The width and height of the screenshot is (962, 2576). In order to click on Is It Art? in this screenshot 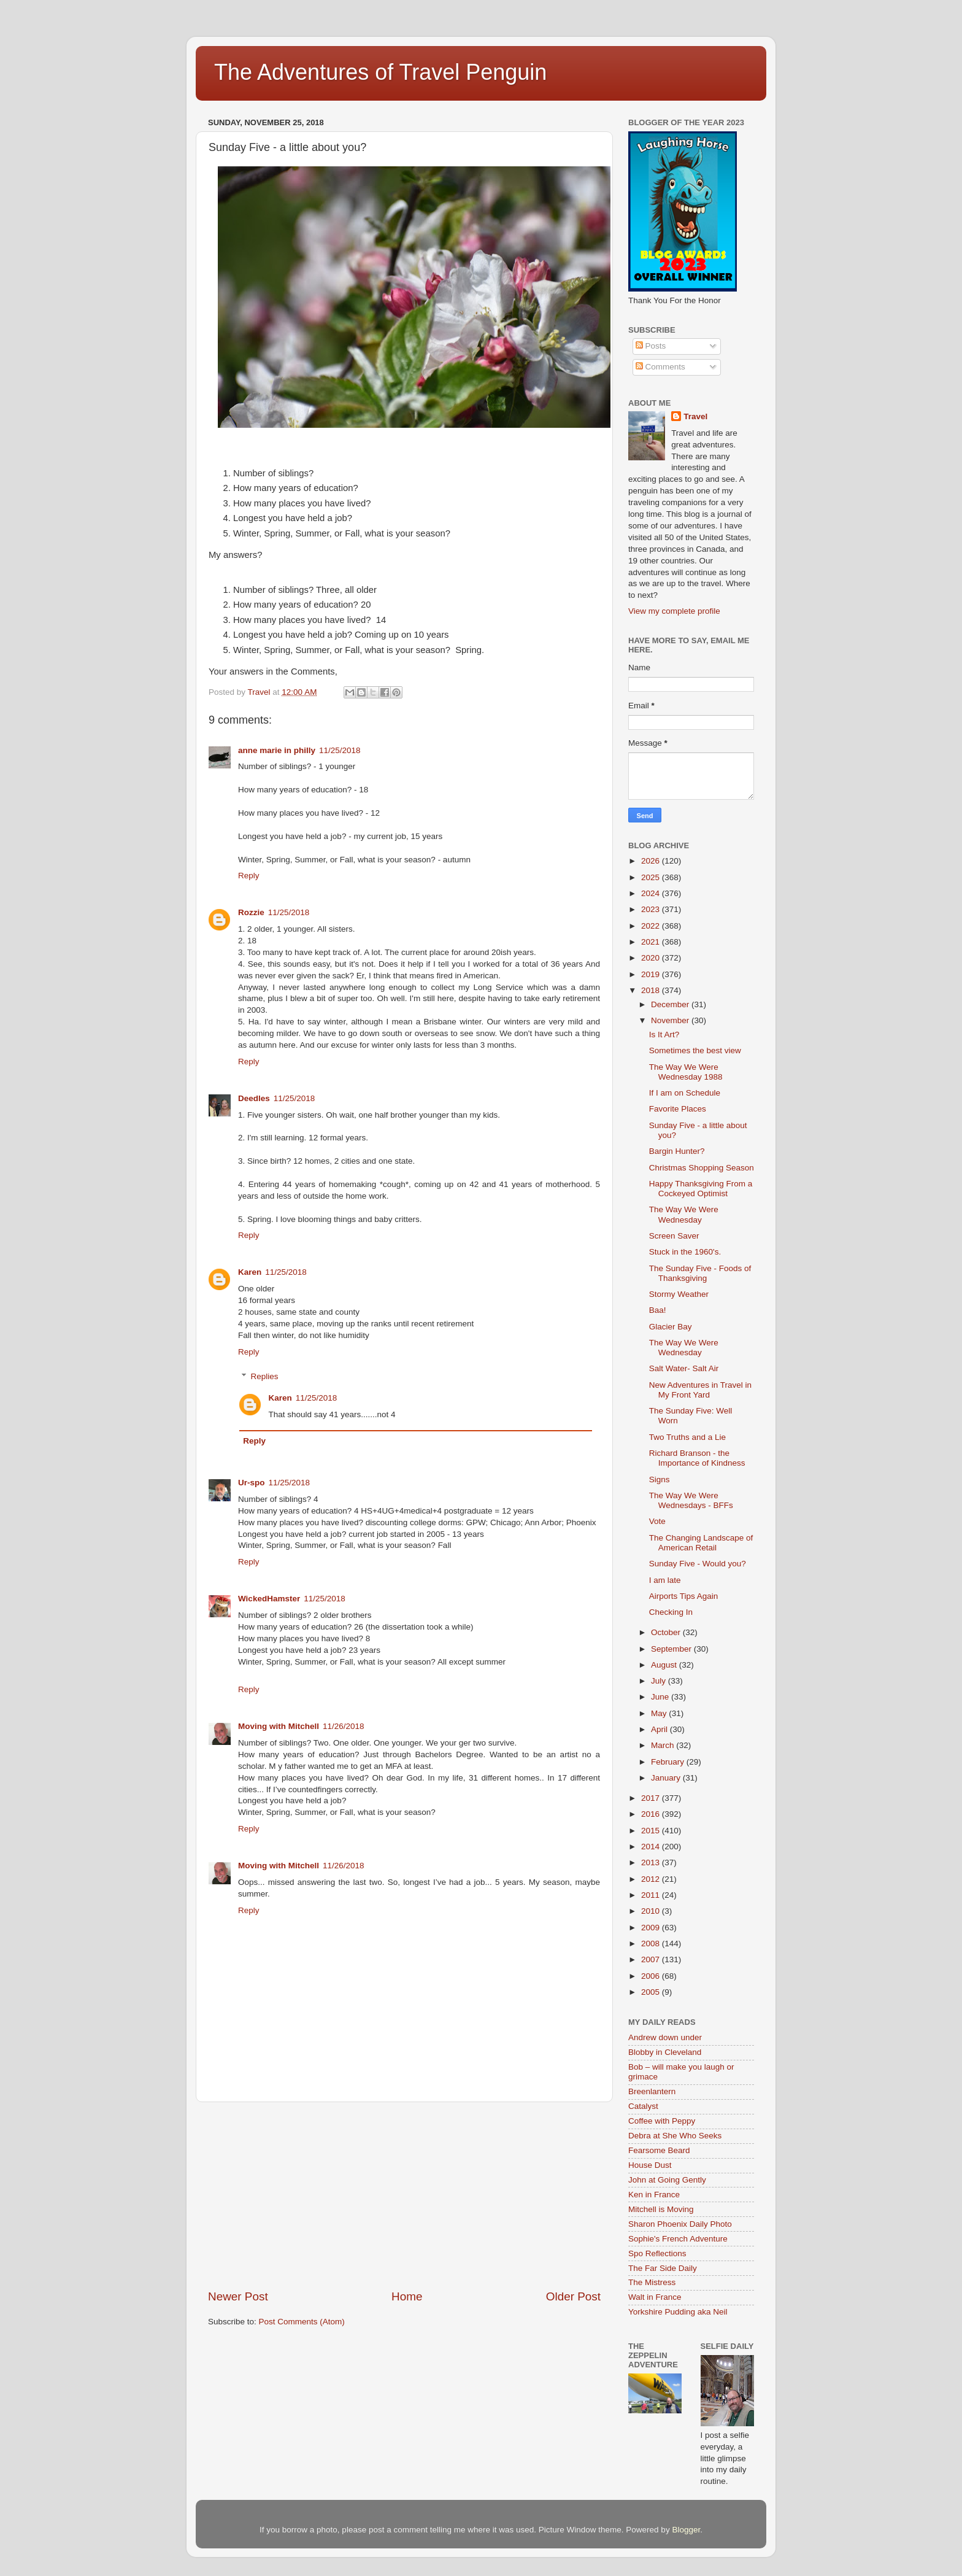, I will do `click(664, 1034)`.